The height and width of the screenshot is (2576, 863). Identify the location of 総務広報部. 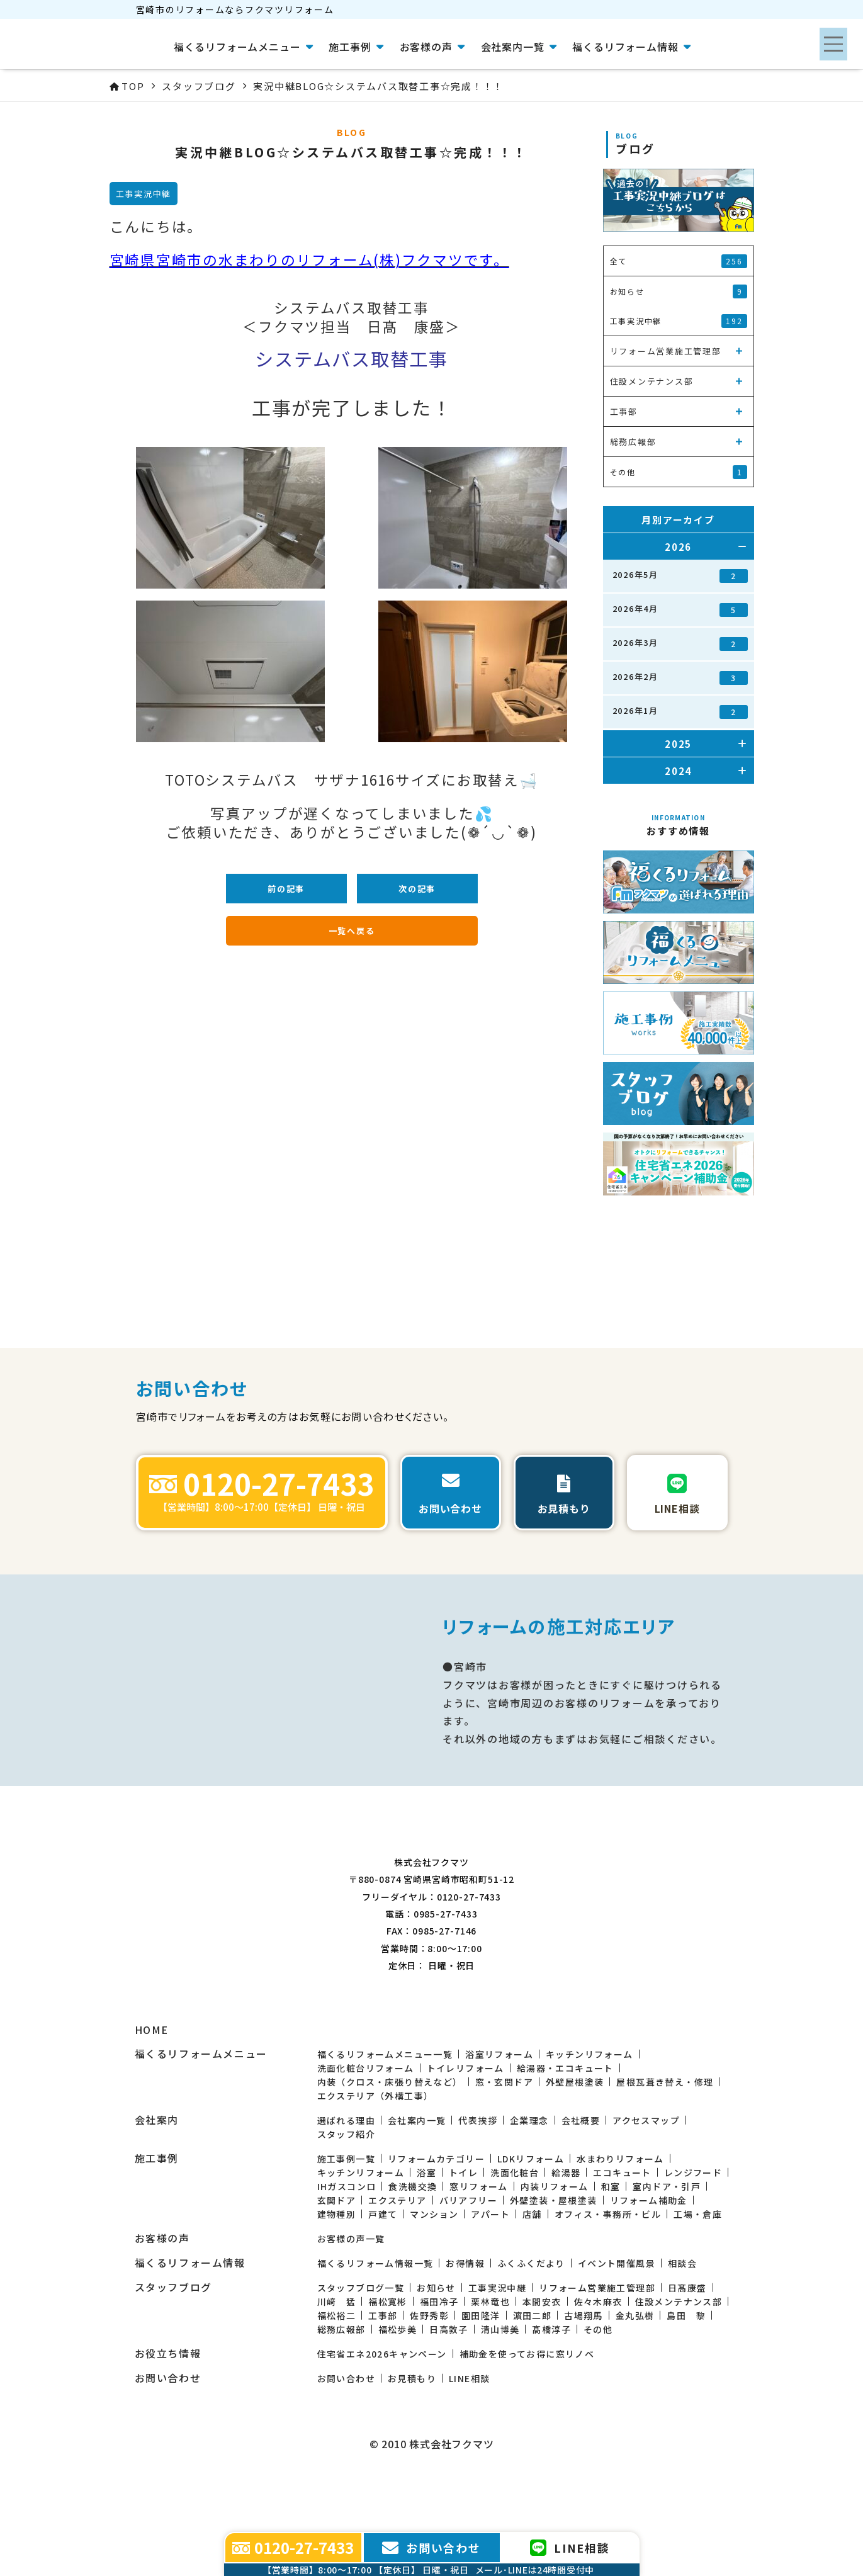
(341, 2388).